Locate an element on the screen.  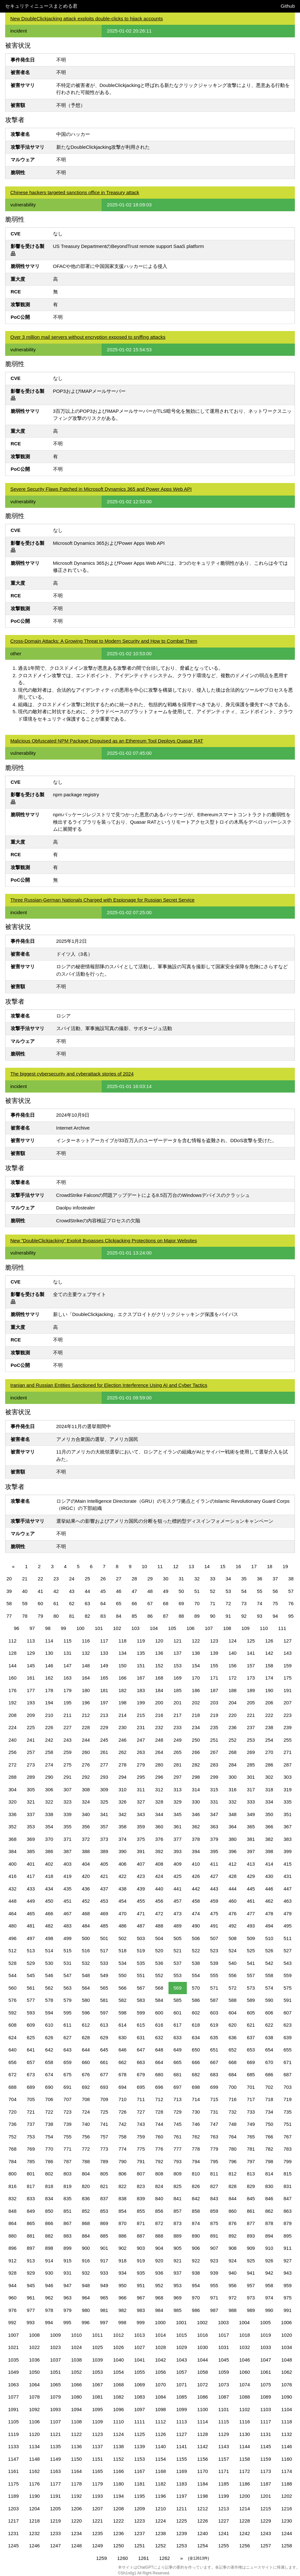
671 is located at coordinates (288, 2062).